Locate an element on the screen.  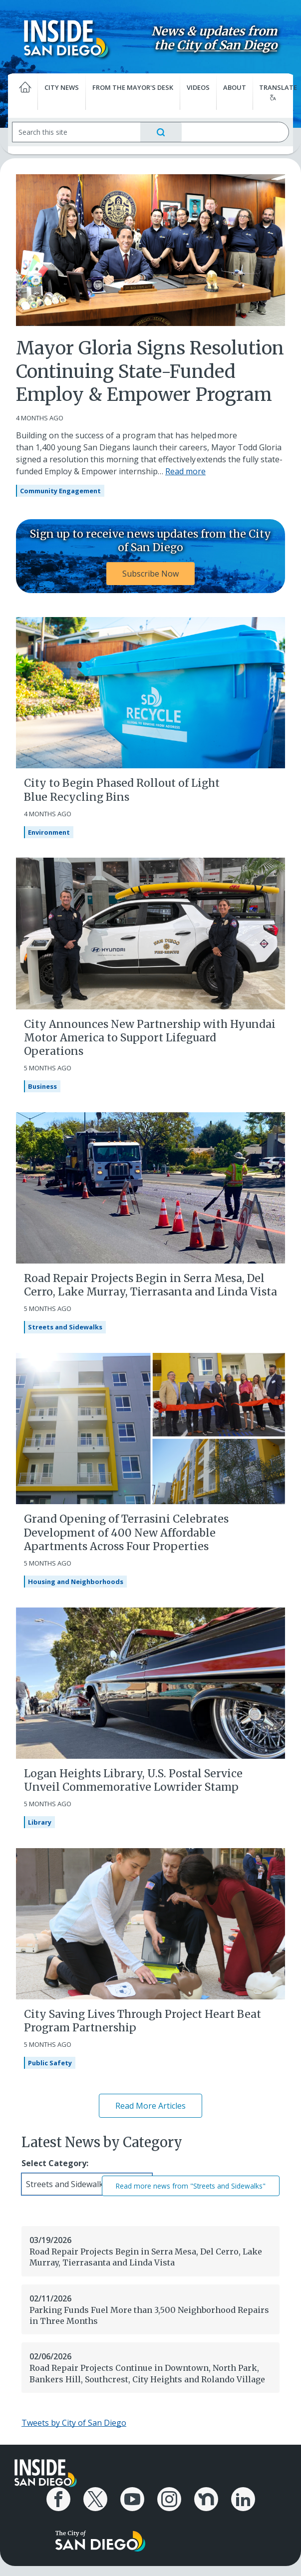
Read more [Read more about Mayor Gloria Signs Resolution Continuing State-Funded Employ & Empower Program] is located at coordinates (185, 471).